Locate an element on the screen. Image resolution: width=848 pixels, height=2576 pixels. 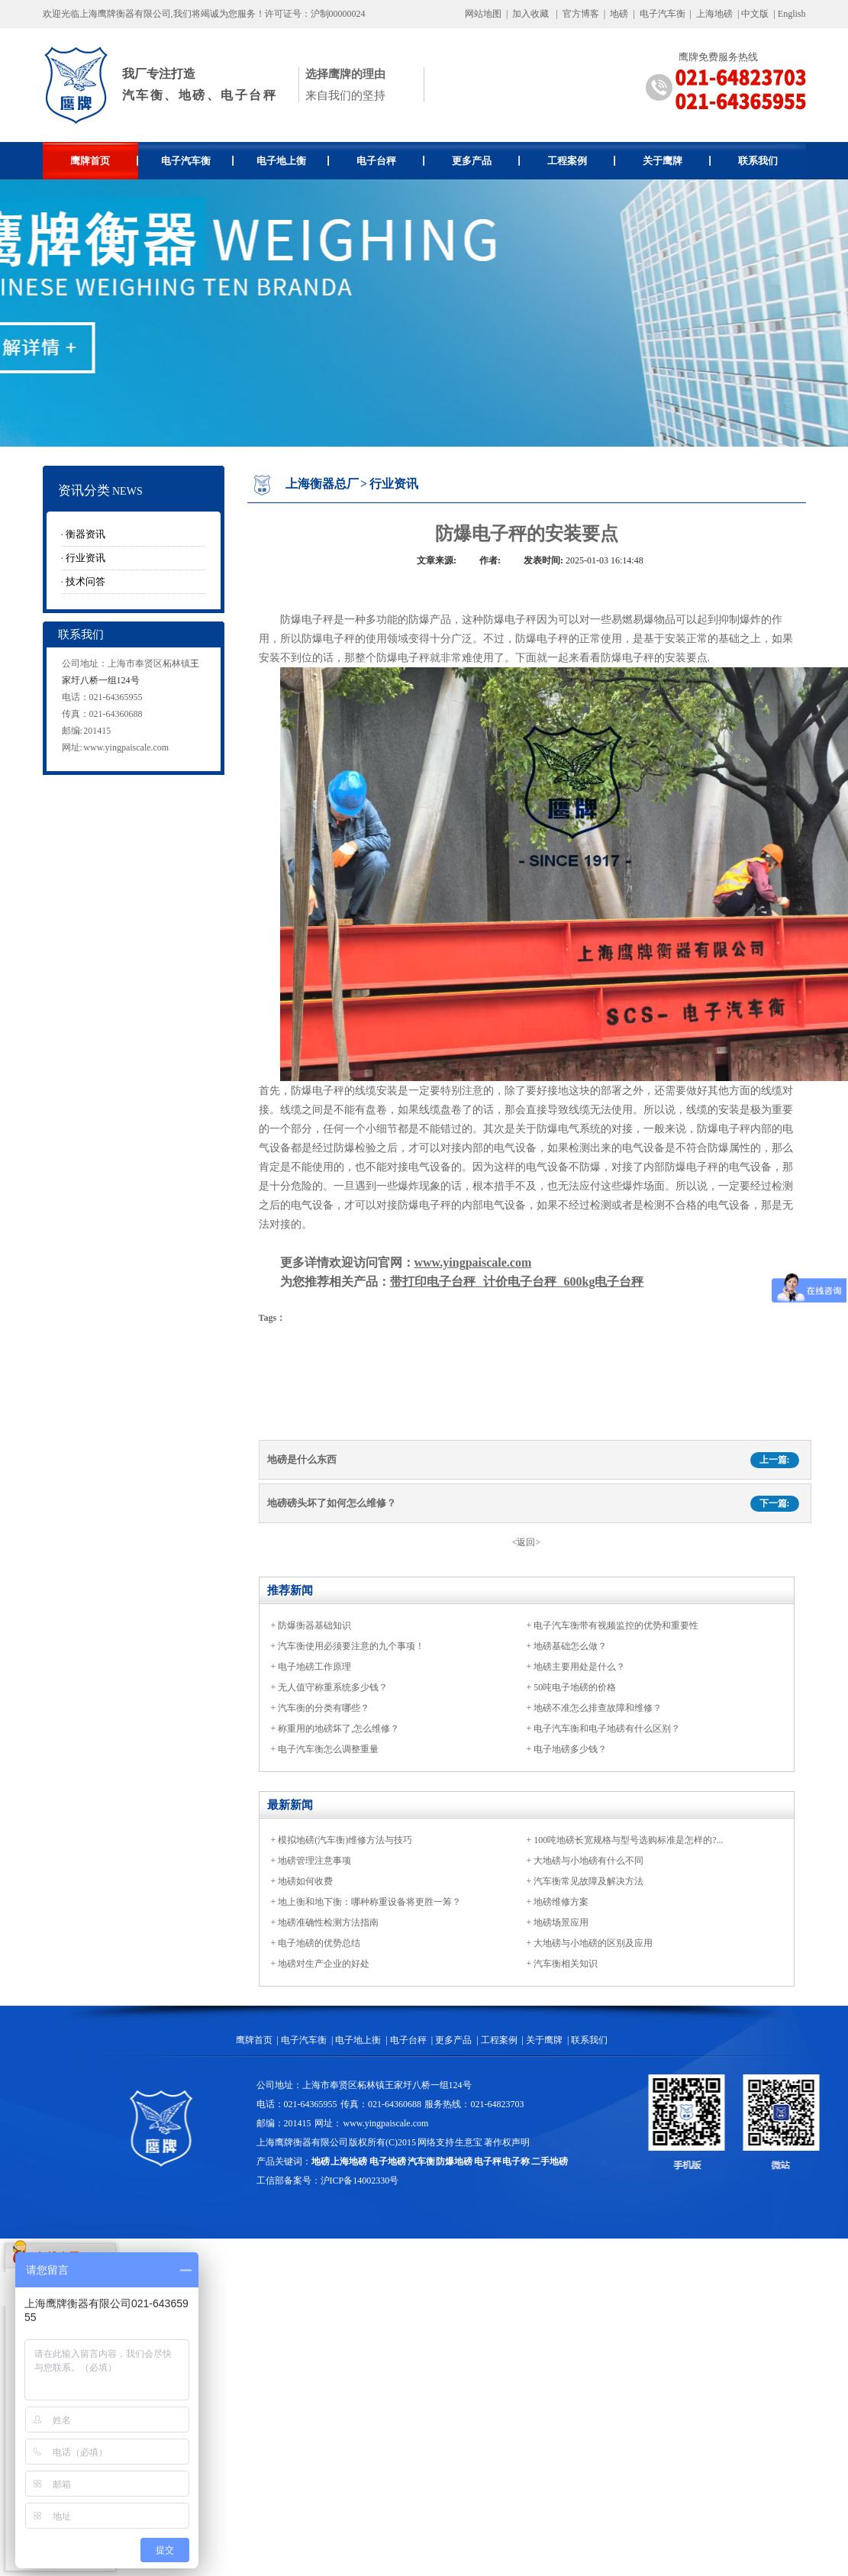
电子地上衡 is located at coordinates (292, 160).